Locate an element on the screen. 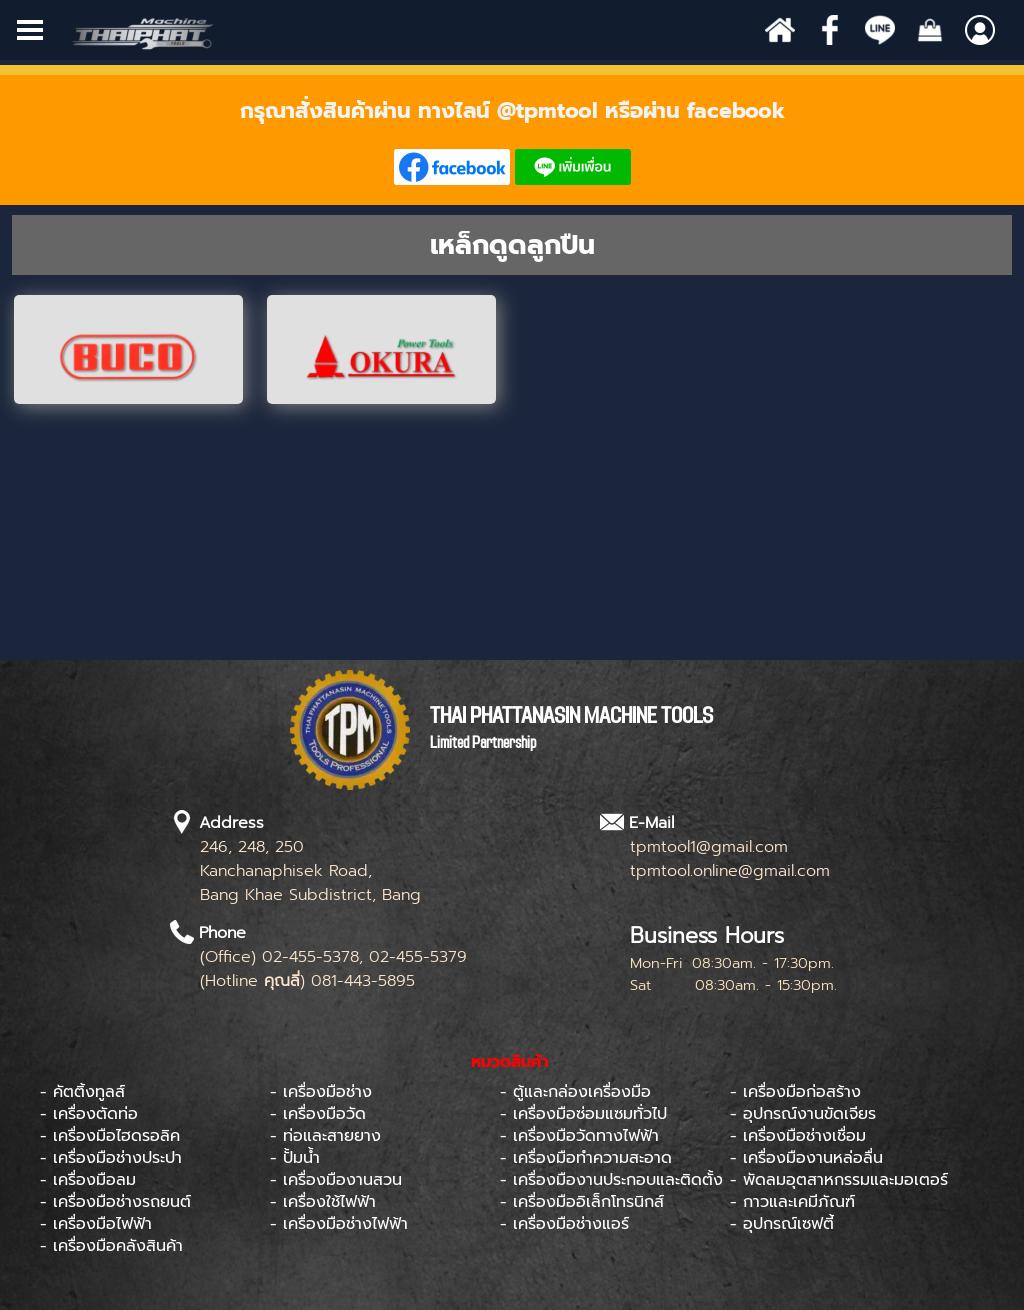  - เครื่องมือช่างประปา is located at coordinates (111, 1158).